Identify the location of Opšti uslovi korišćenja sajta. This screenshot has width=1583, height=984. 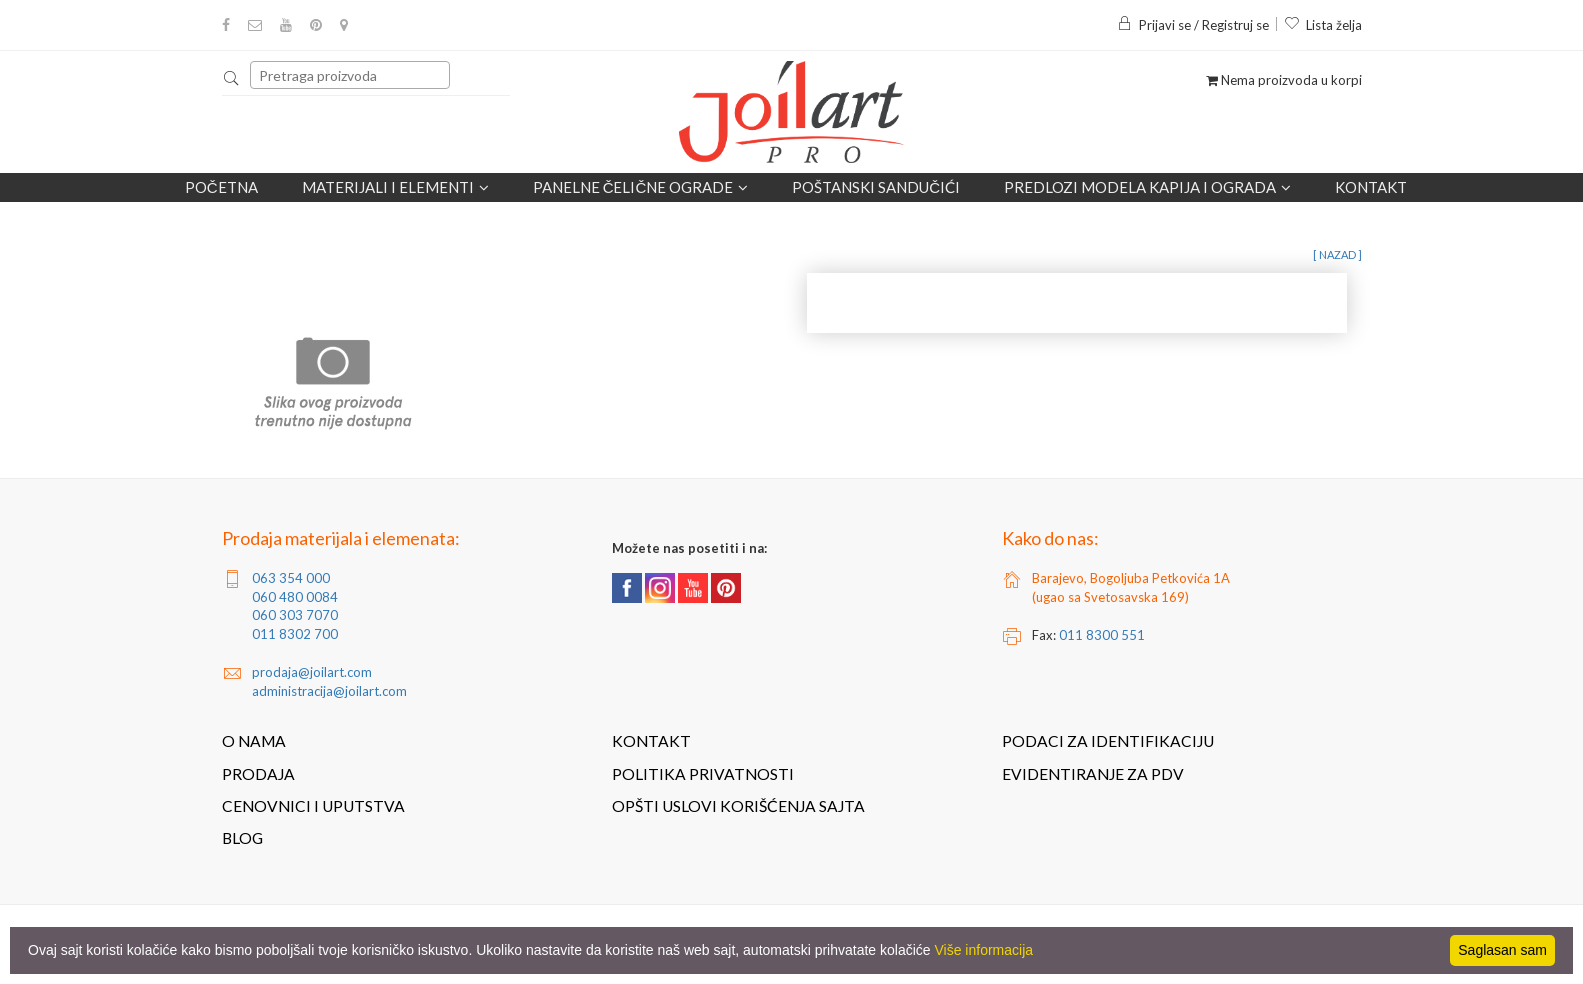
(738, 806).